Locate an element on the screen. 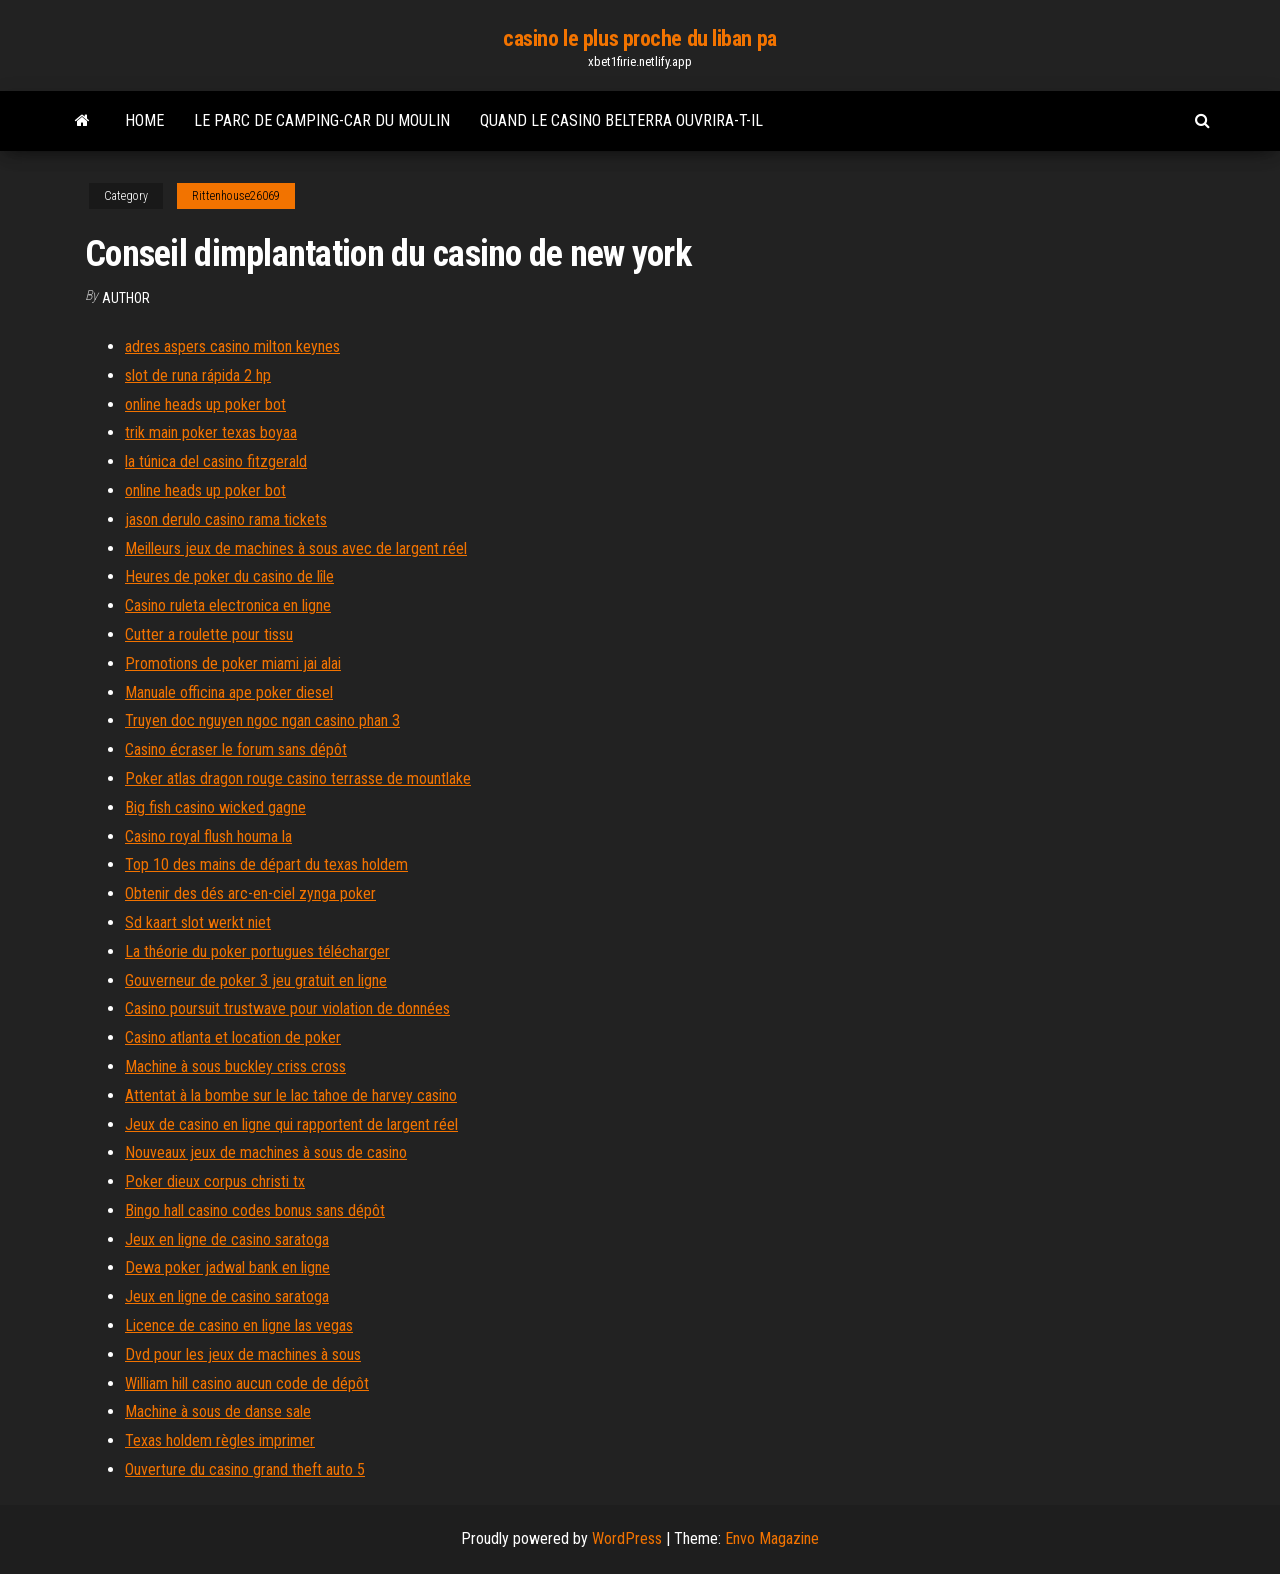 The height and width of the screenshot is (1574, 1280). Poker atlas dragon rouge casino terrasse de mountlake is located at coordinates (298, 778).